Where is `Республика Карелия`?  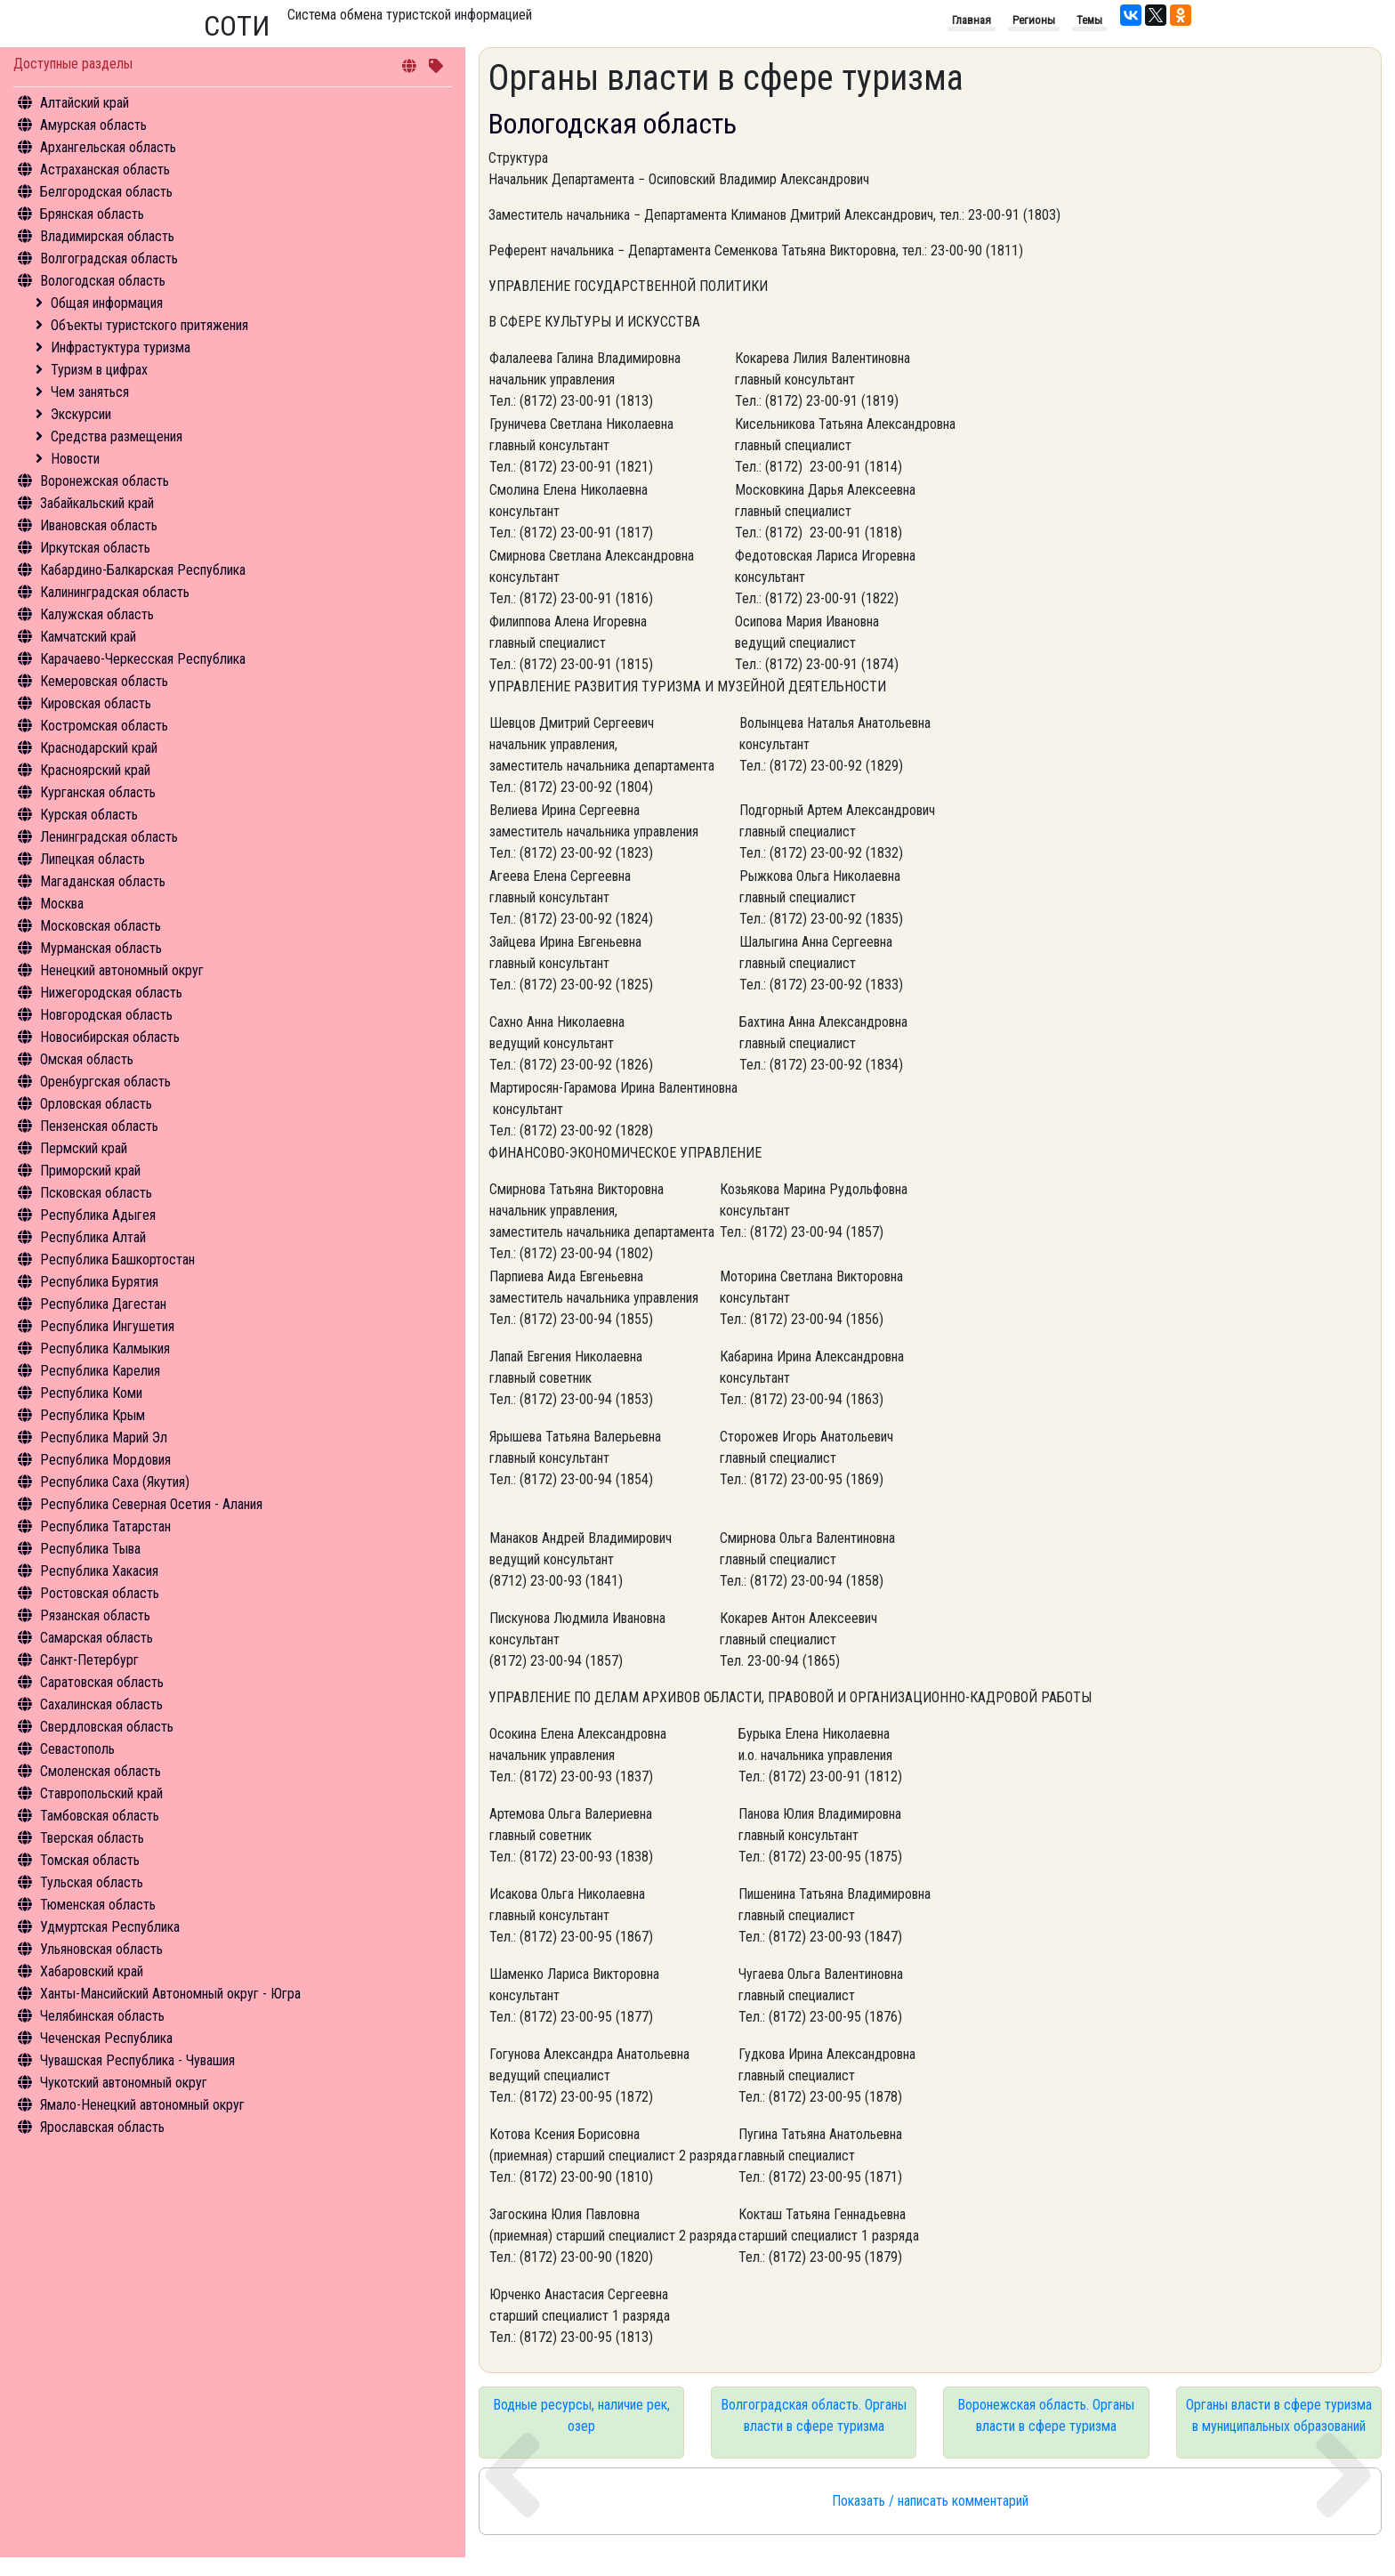
Республика Карелия is located at coordinates (100, 1370).